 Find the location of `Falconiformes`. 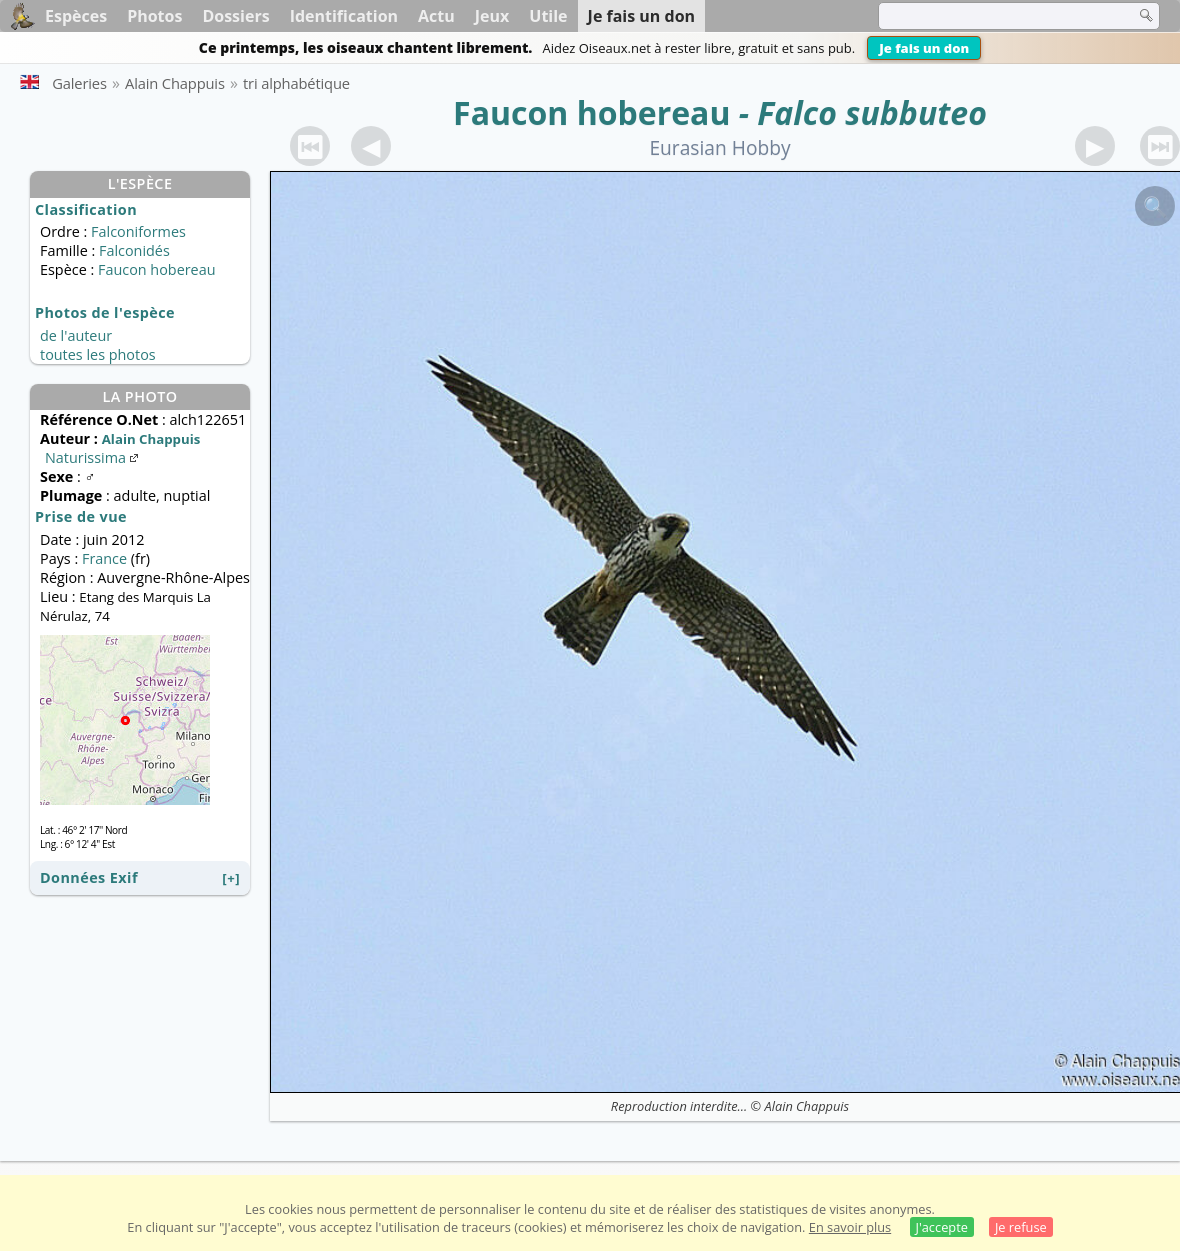

Falconiformes is located at coordinates (138, 231).